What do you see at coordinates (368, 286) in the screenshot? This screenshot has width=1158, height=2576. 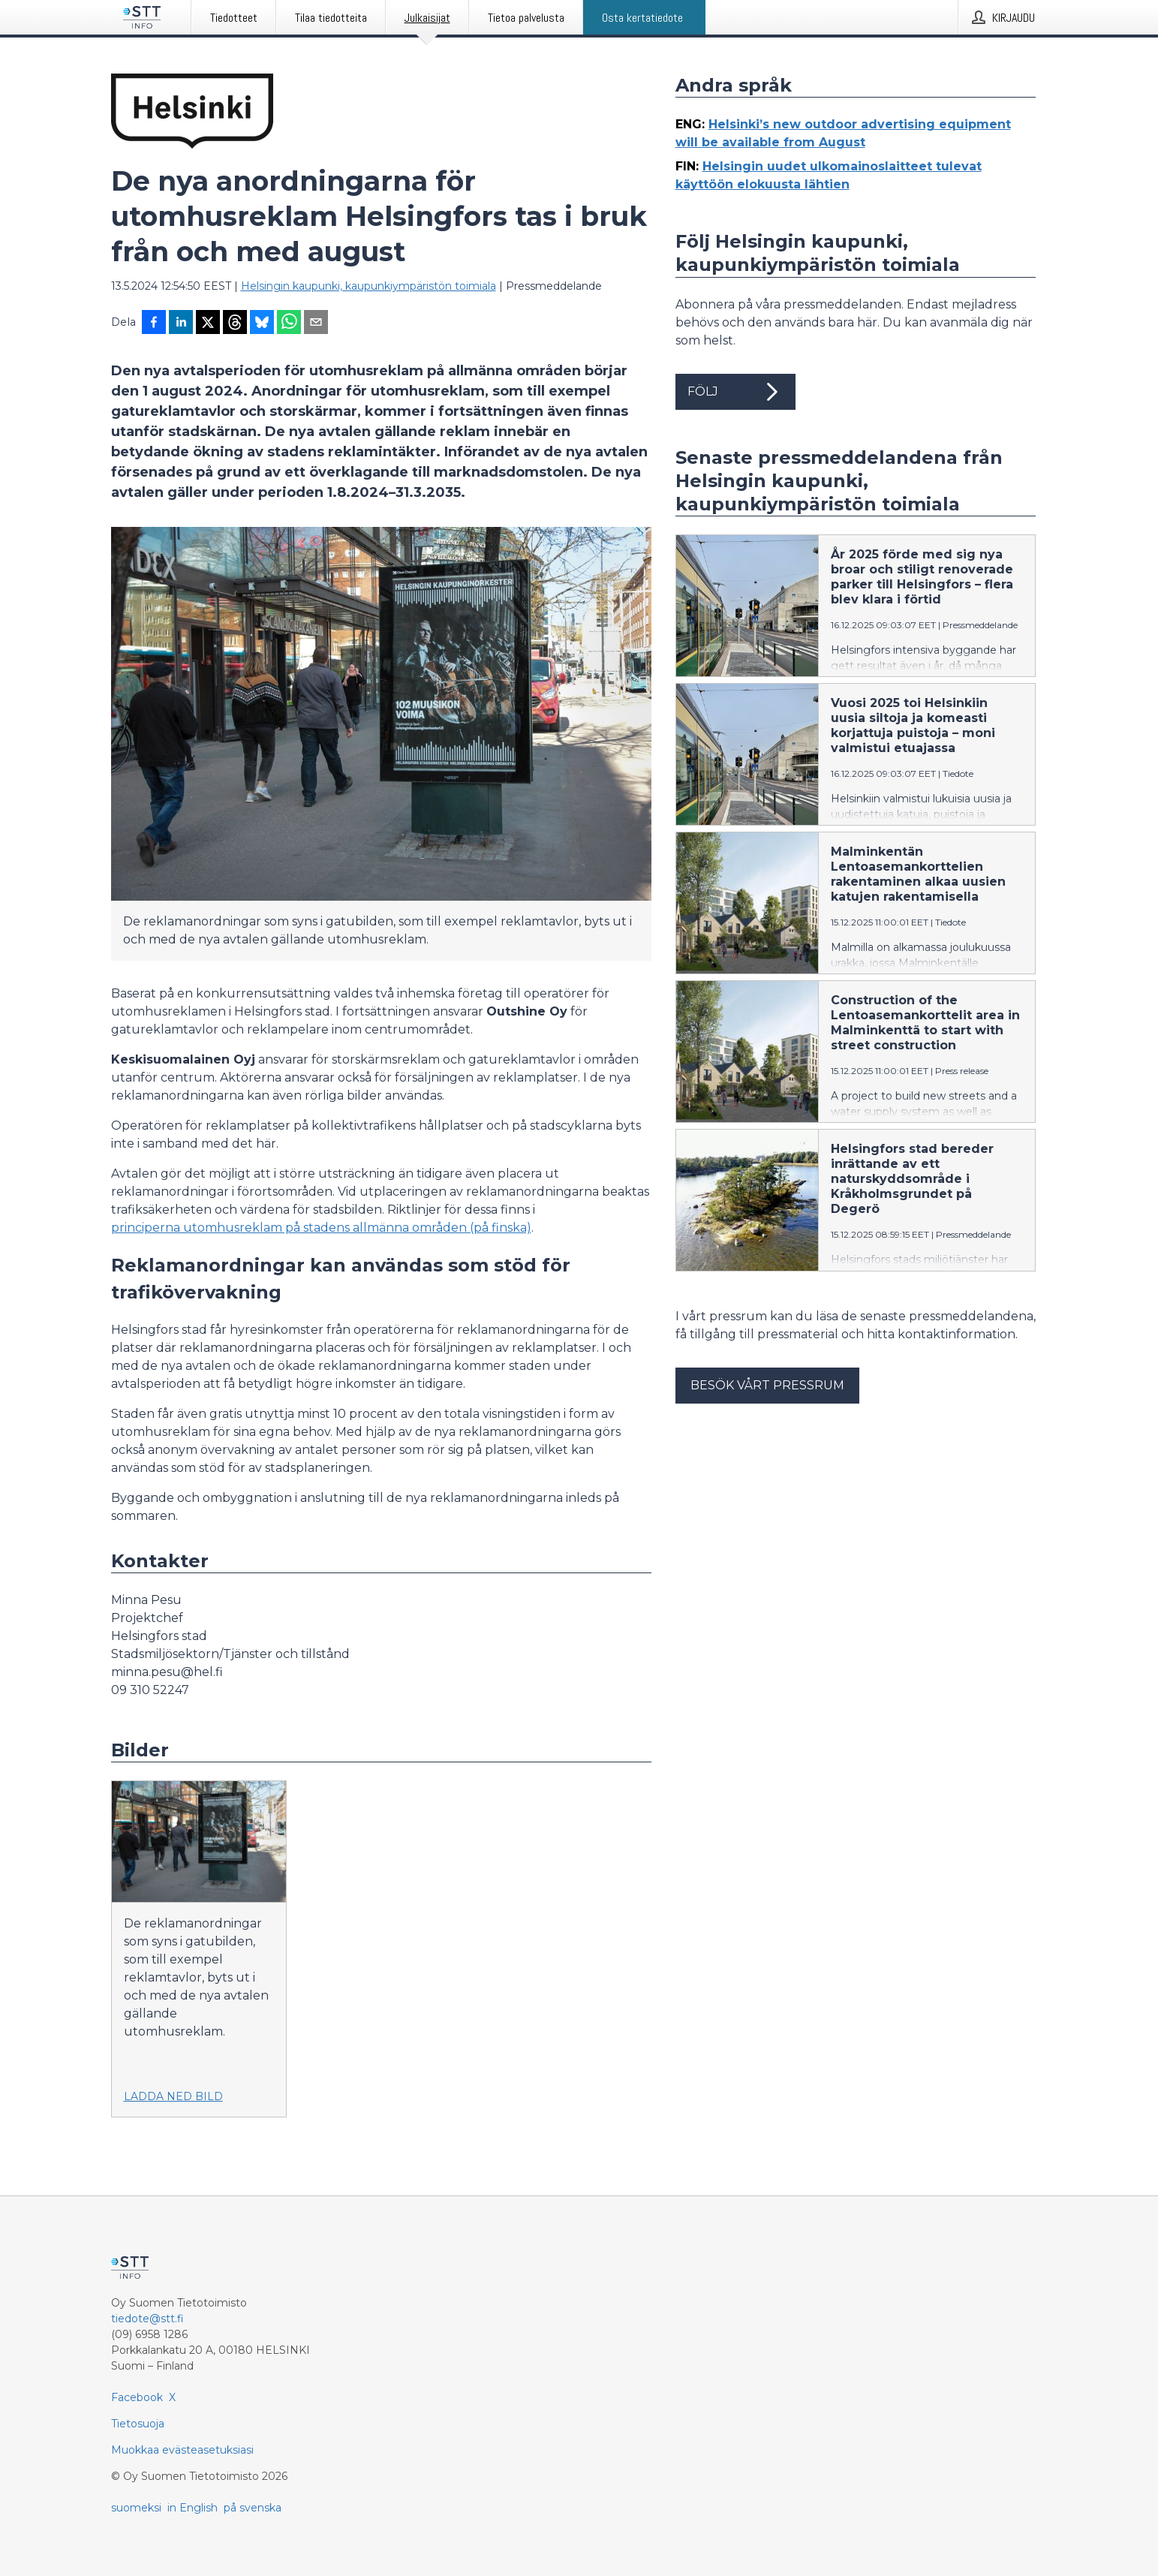 I see `Helsingin kaupunki, kaupunkiympäristön toimiala` at bounding box center [368, 286].